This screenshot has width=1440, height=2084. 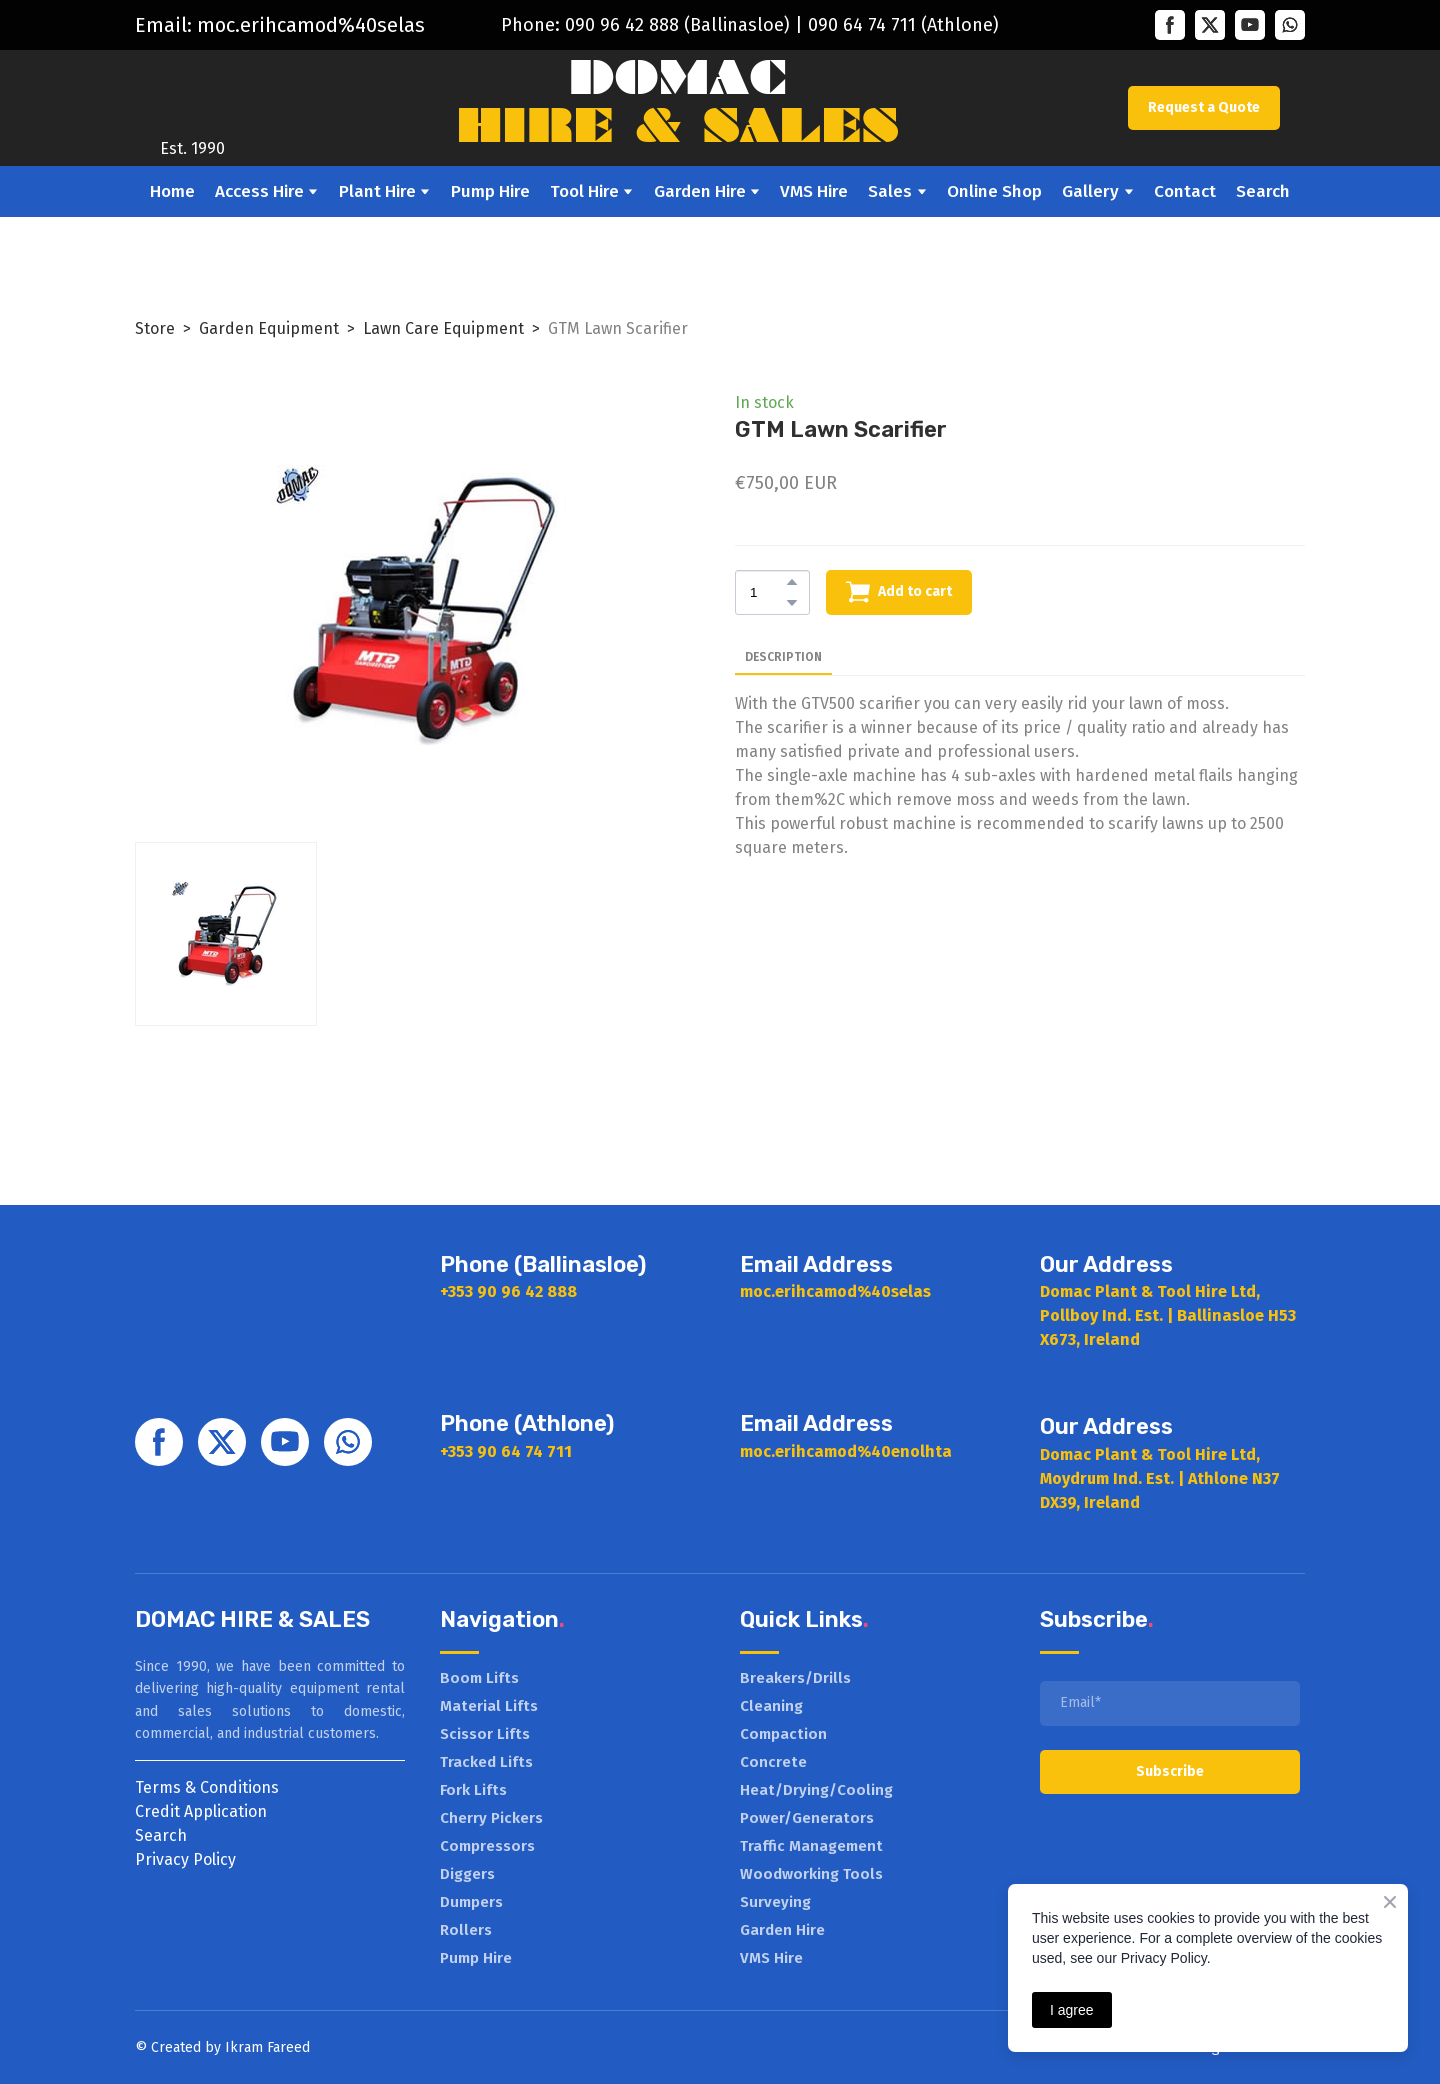 I want to click on Surveying, so click(x=775, y=1902).